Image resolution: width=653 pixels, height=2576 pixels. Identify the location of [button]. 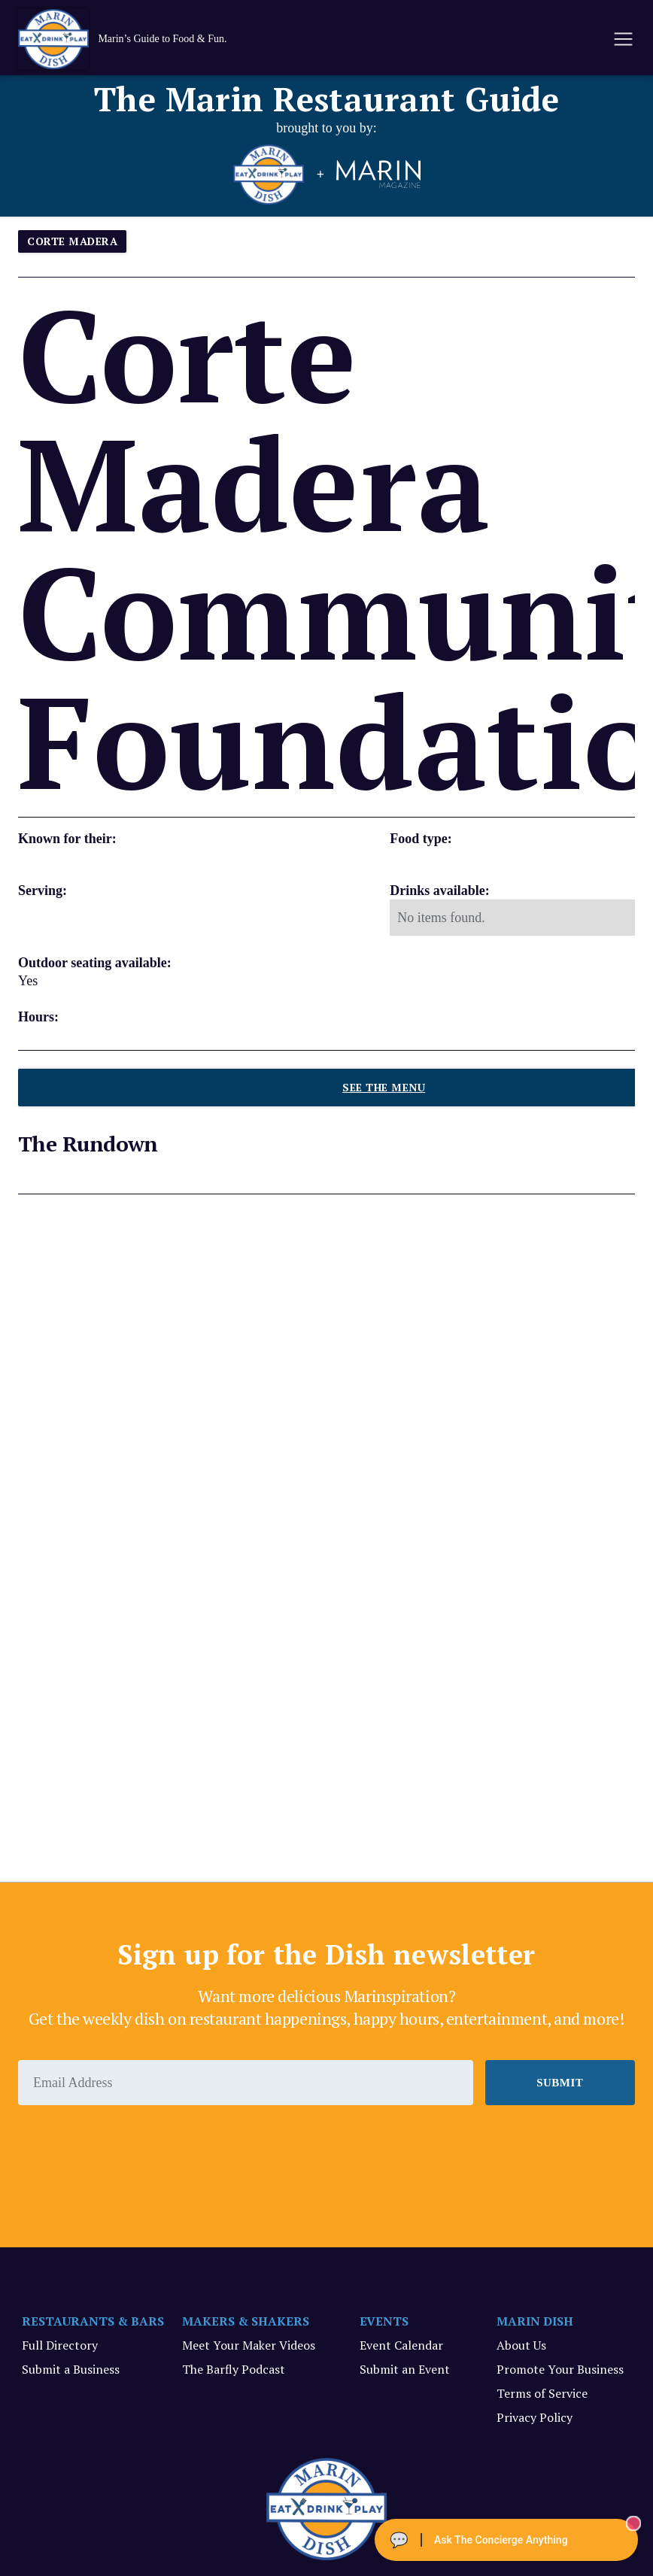
(622, 39).